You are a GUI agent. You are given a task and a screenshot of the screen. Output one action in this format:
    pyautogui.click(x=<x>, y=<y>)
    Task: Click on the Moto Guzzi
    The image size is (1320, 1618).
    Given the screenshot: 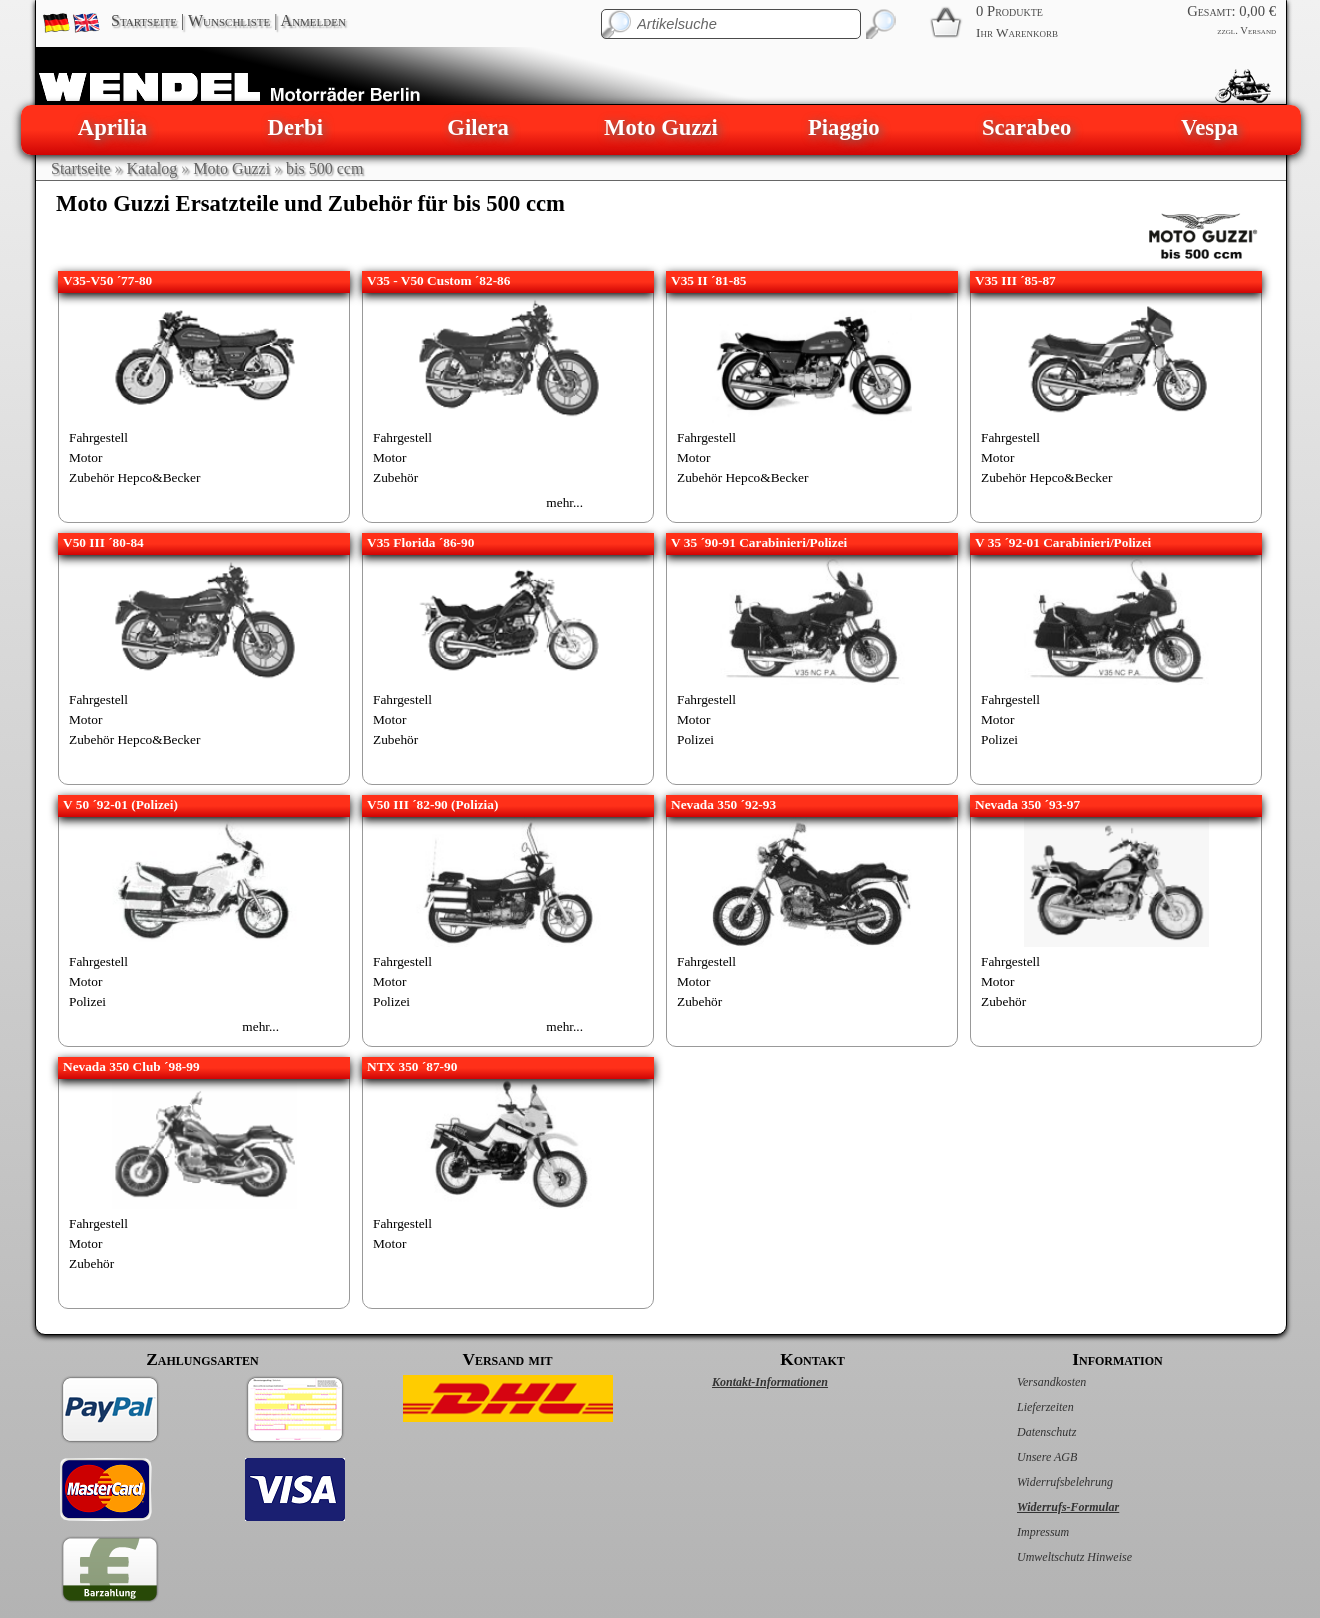 What is the action you would take?
    pyautogui.click(x=661, y=127)
    